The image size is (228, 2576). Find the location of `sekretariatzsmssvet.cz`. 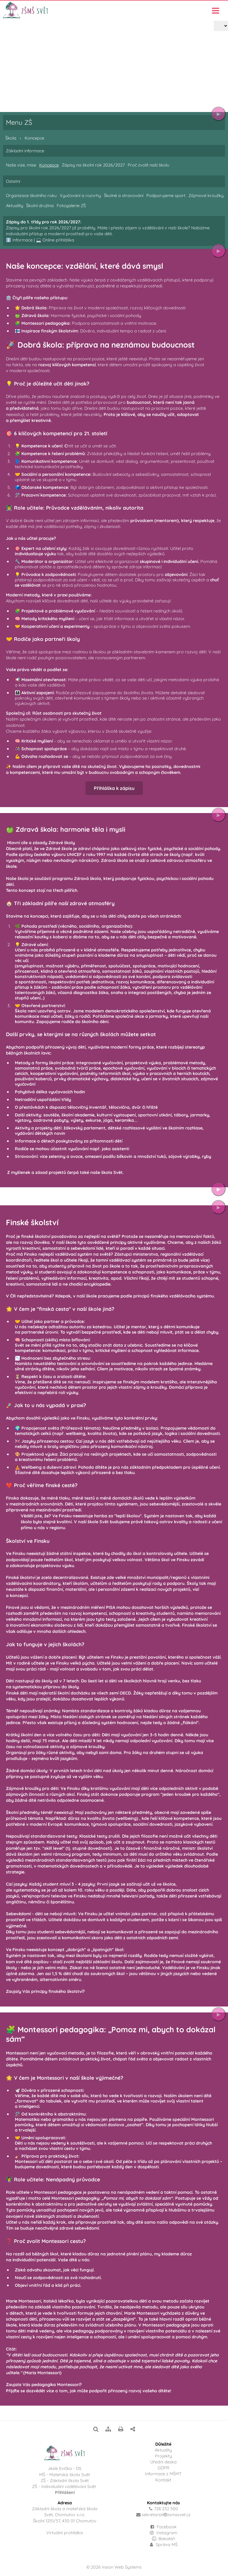

sekretariatzsmssvet.cz is located at coordinates (166, 2514).